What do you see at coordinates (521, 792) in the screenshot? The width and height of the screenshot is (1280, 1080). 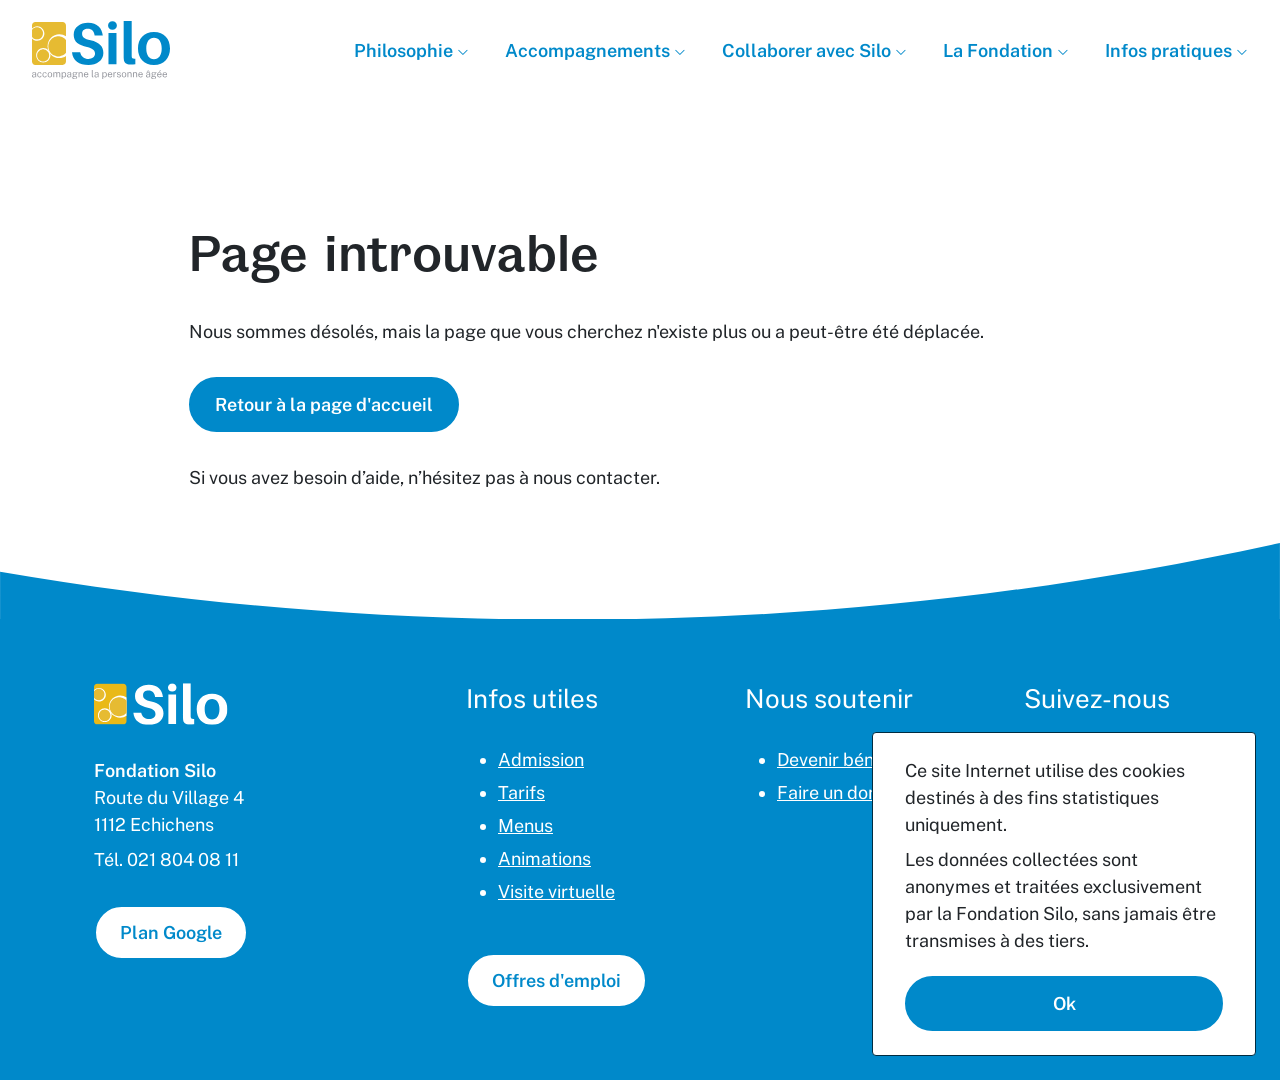 I see `Tarifs` at bounding box center [521, 792].